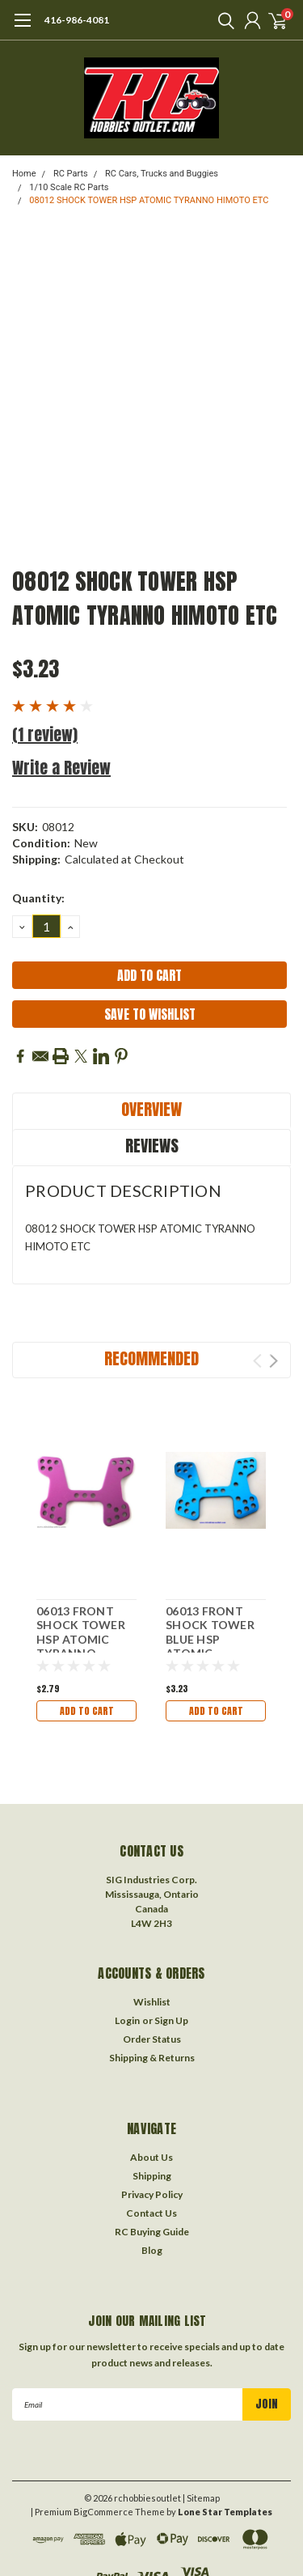  What do you see at coordinates (76, 20) in the screenshot?
I see `416-986-4081` at bounding box center [76, 20].